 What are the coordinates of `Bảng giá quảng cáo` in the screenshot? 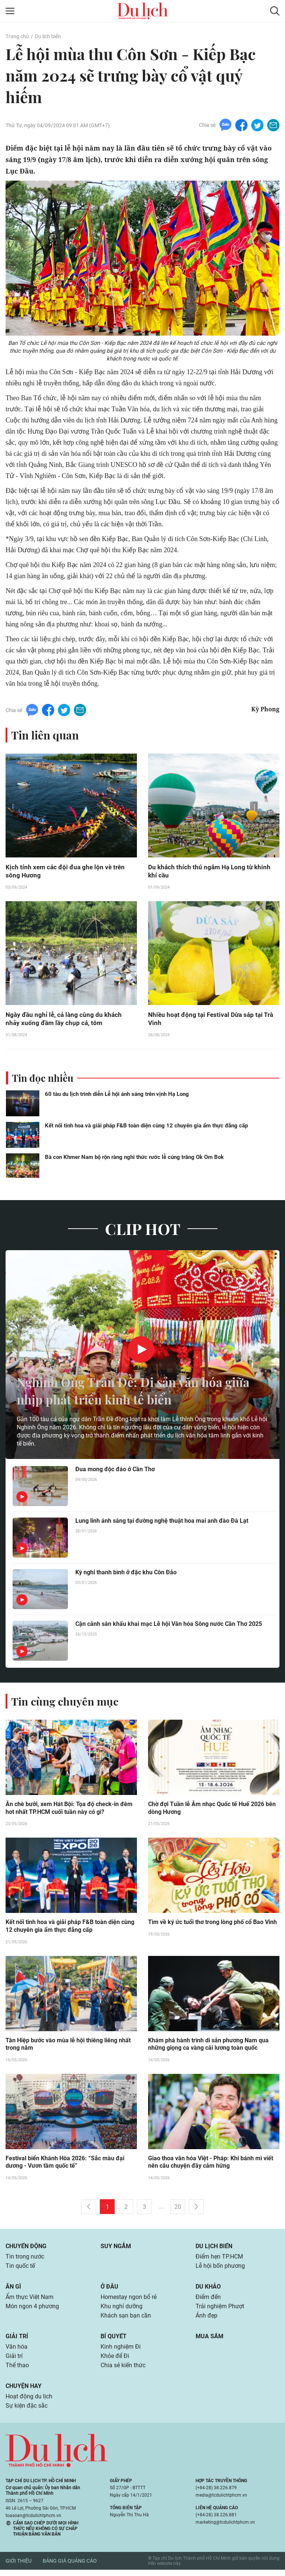 It's located at (70, 2567).